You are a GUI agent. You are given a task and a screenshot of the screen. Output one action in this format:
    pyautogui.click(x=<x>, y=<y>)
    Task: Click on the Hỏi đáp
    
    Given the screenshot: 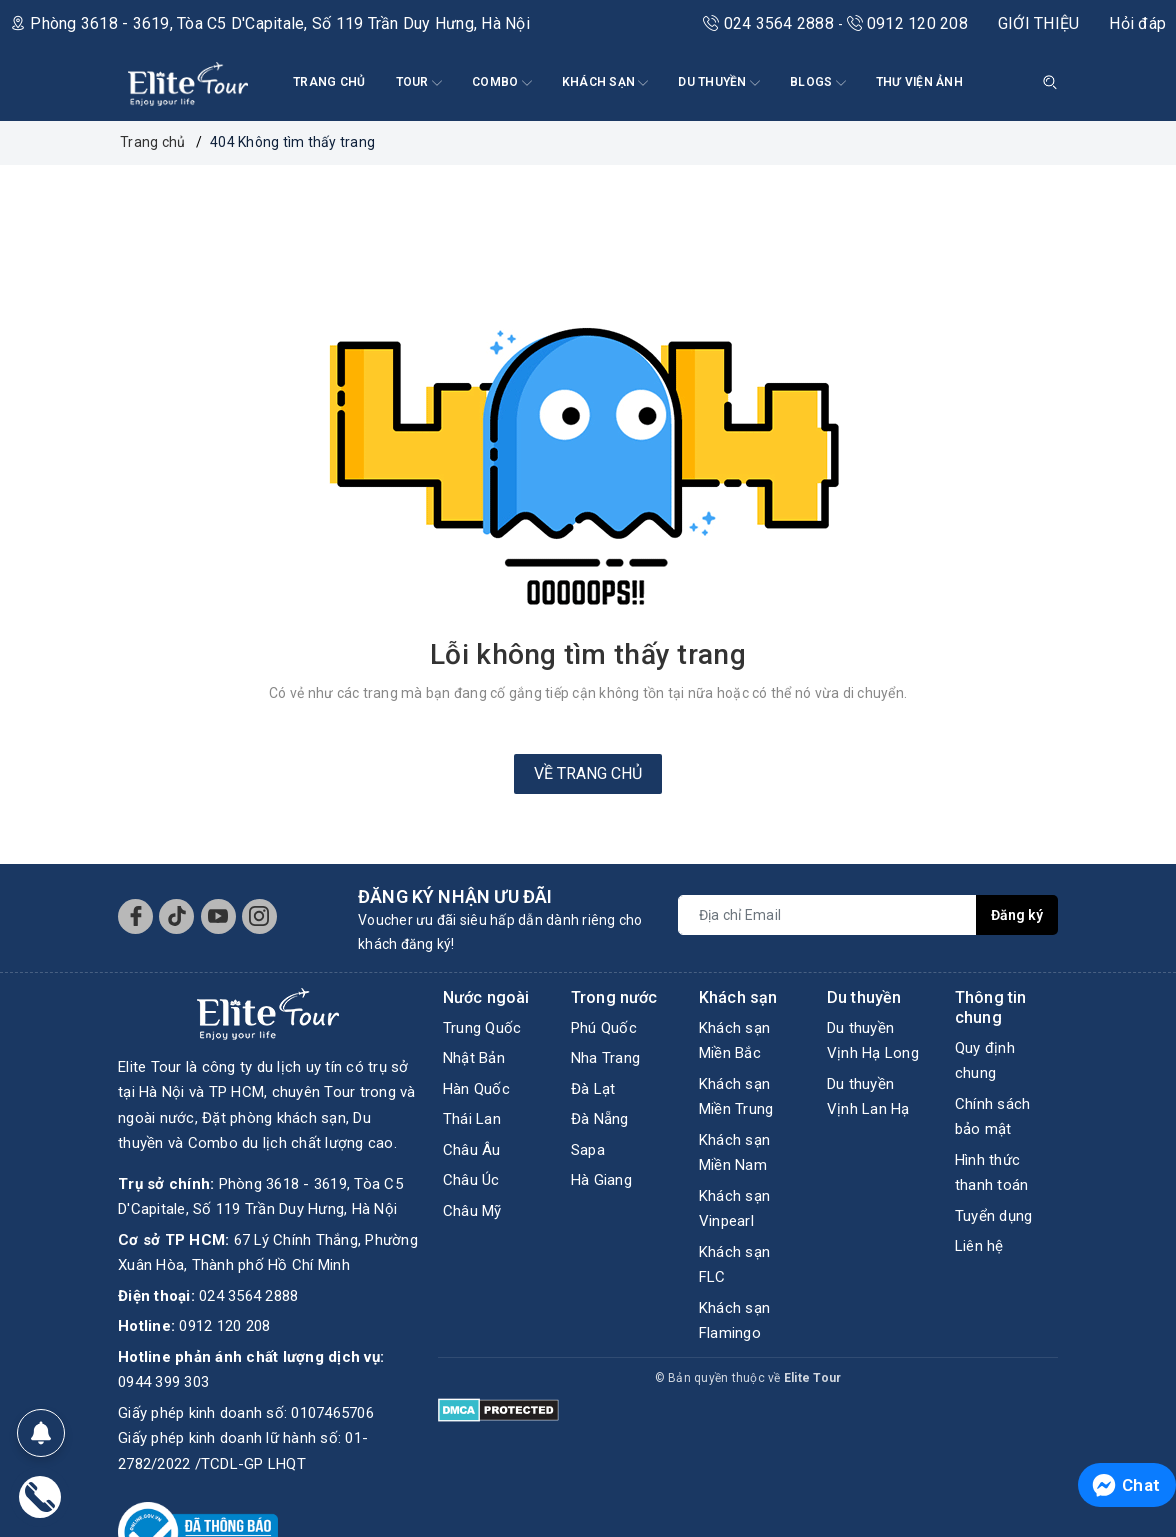 What is the action you would take?
    pyautogui.click(x=1137, y=23)
    